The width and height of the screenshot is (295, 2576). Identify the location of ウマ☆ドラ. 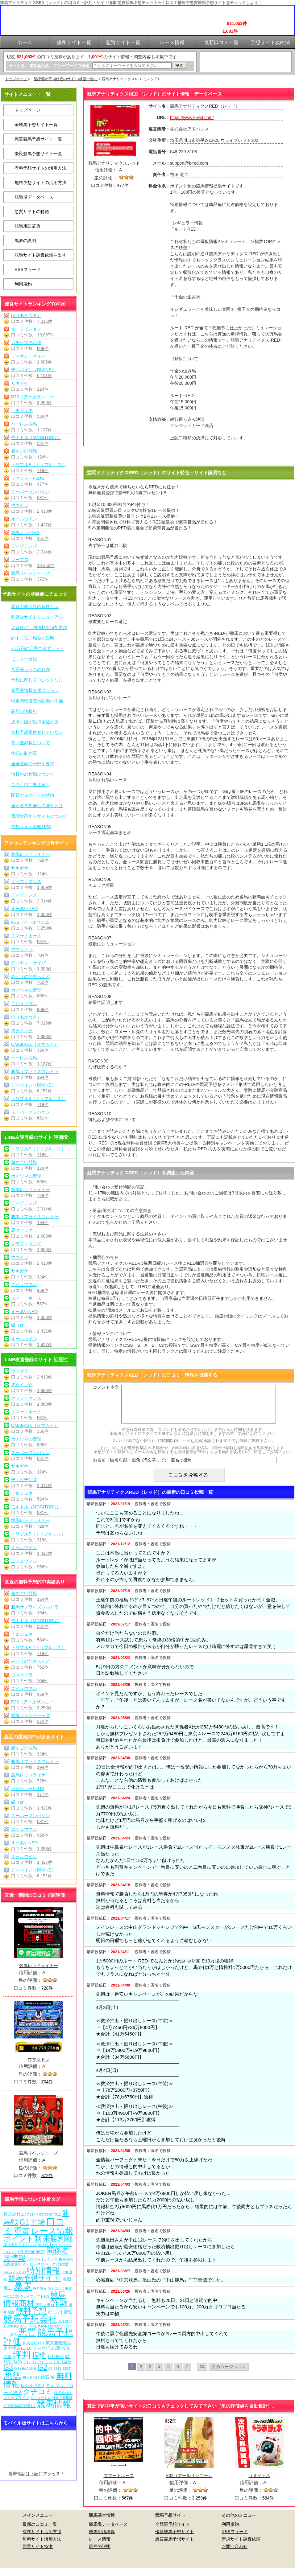
(22, 949).